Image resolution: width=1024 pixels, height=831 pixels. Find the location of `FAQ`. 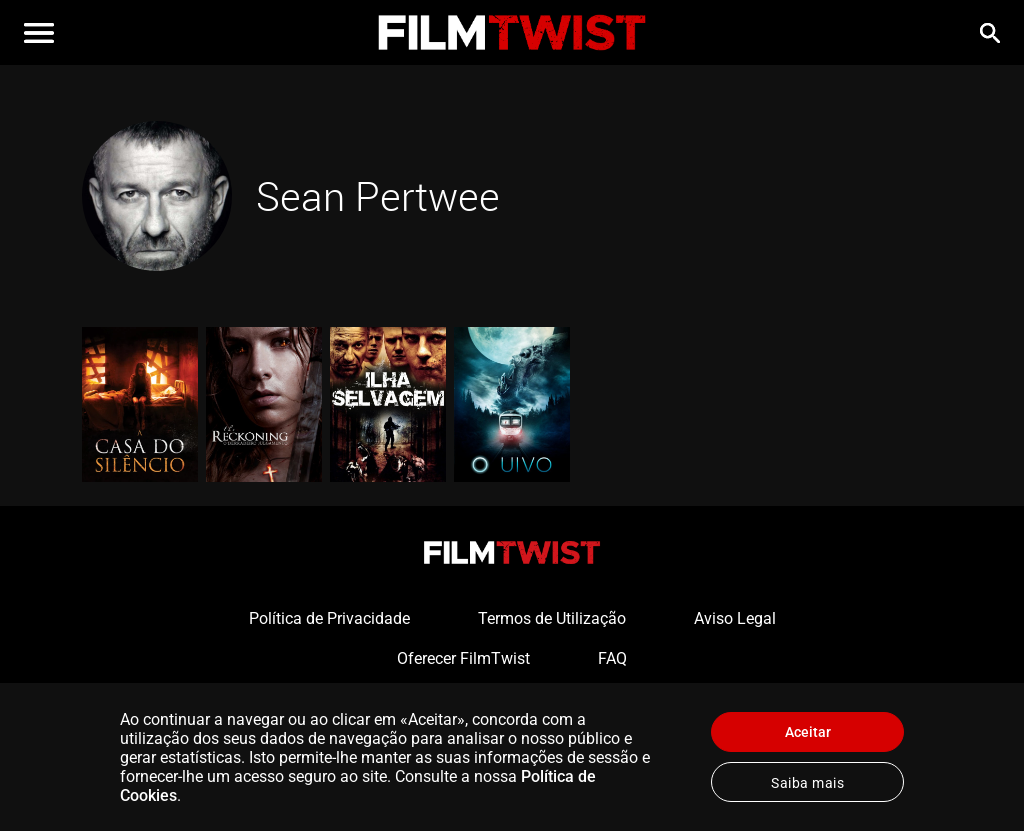

FAQ is located at coordinates (612, 658).